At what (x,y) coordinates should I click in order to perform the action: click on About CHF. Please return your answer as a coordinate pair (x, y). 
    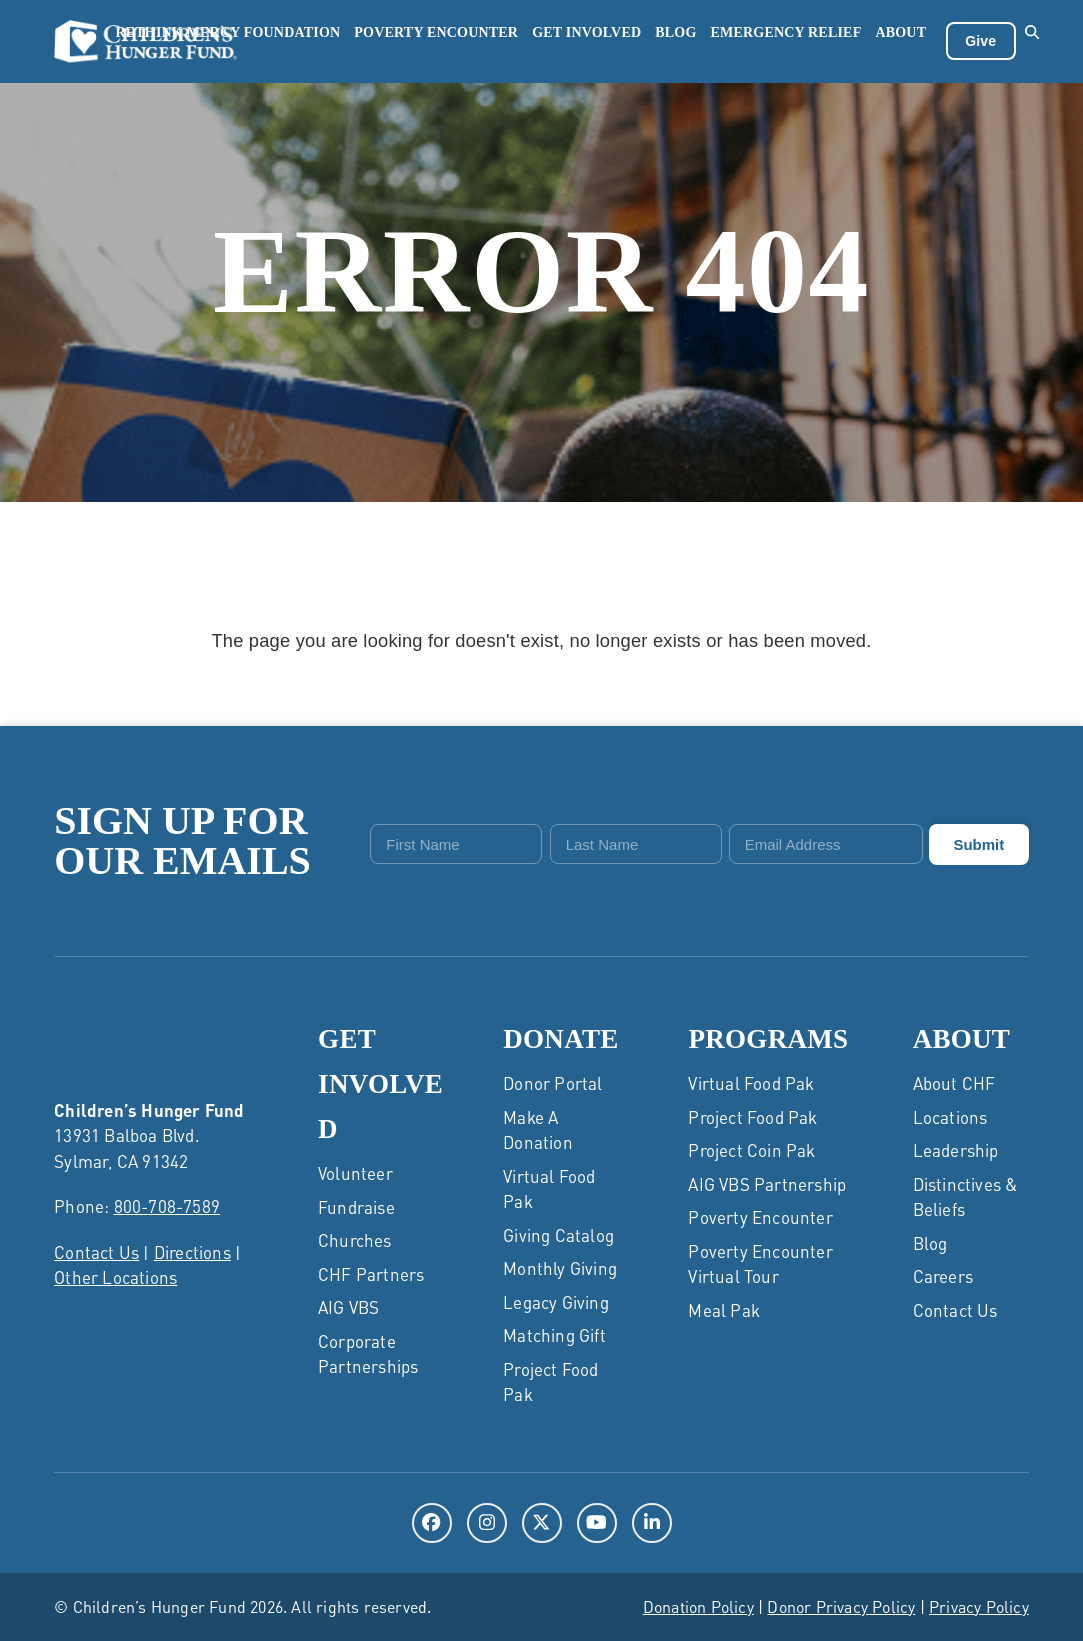
    Looking at the image, I should click on (954, 1082).